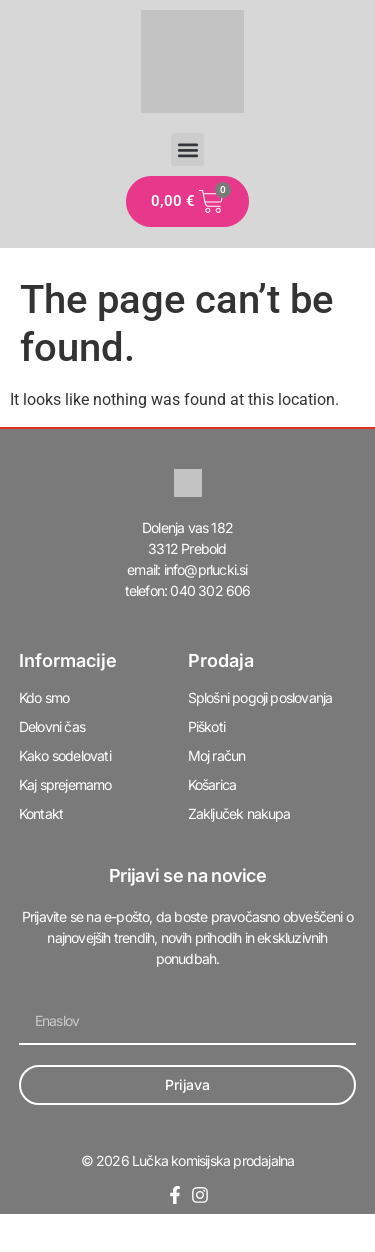 The height and width of the screenshot is (1252, 375). I want to click on Košarica, so click(212, 784).